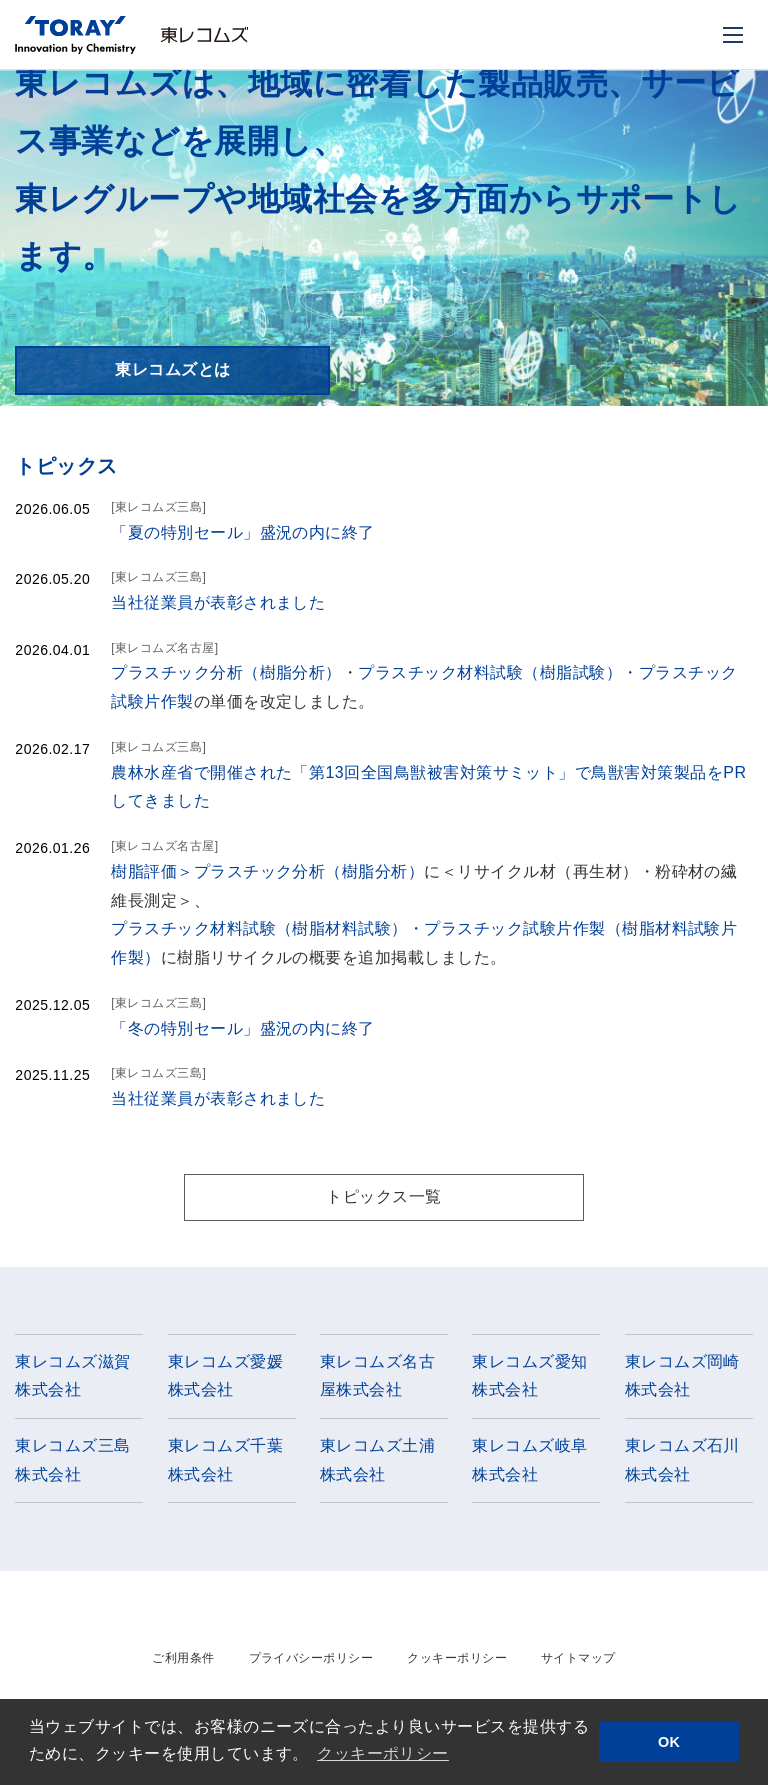 This screenshot has height=1785, width=768. Describe the element at coordinates (377, 1460) in the screenshot. I see `東レコムズ土浦株式会社` at that location.